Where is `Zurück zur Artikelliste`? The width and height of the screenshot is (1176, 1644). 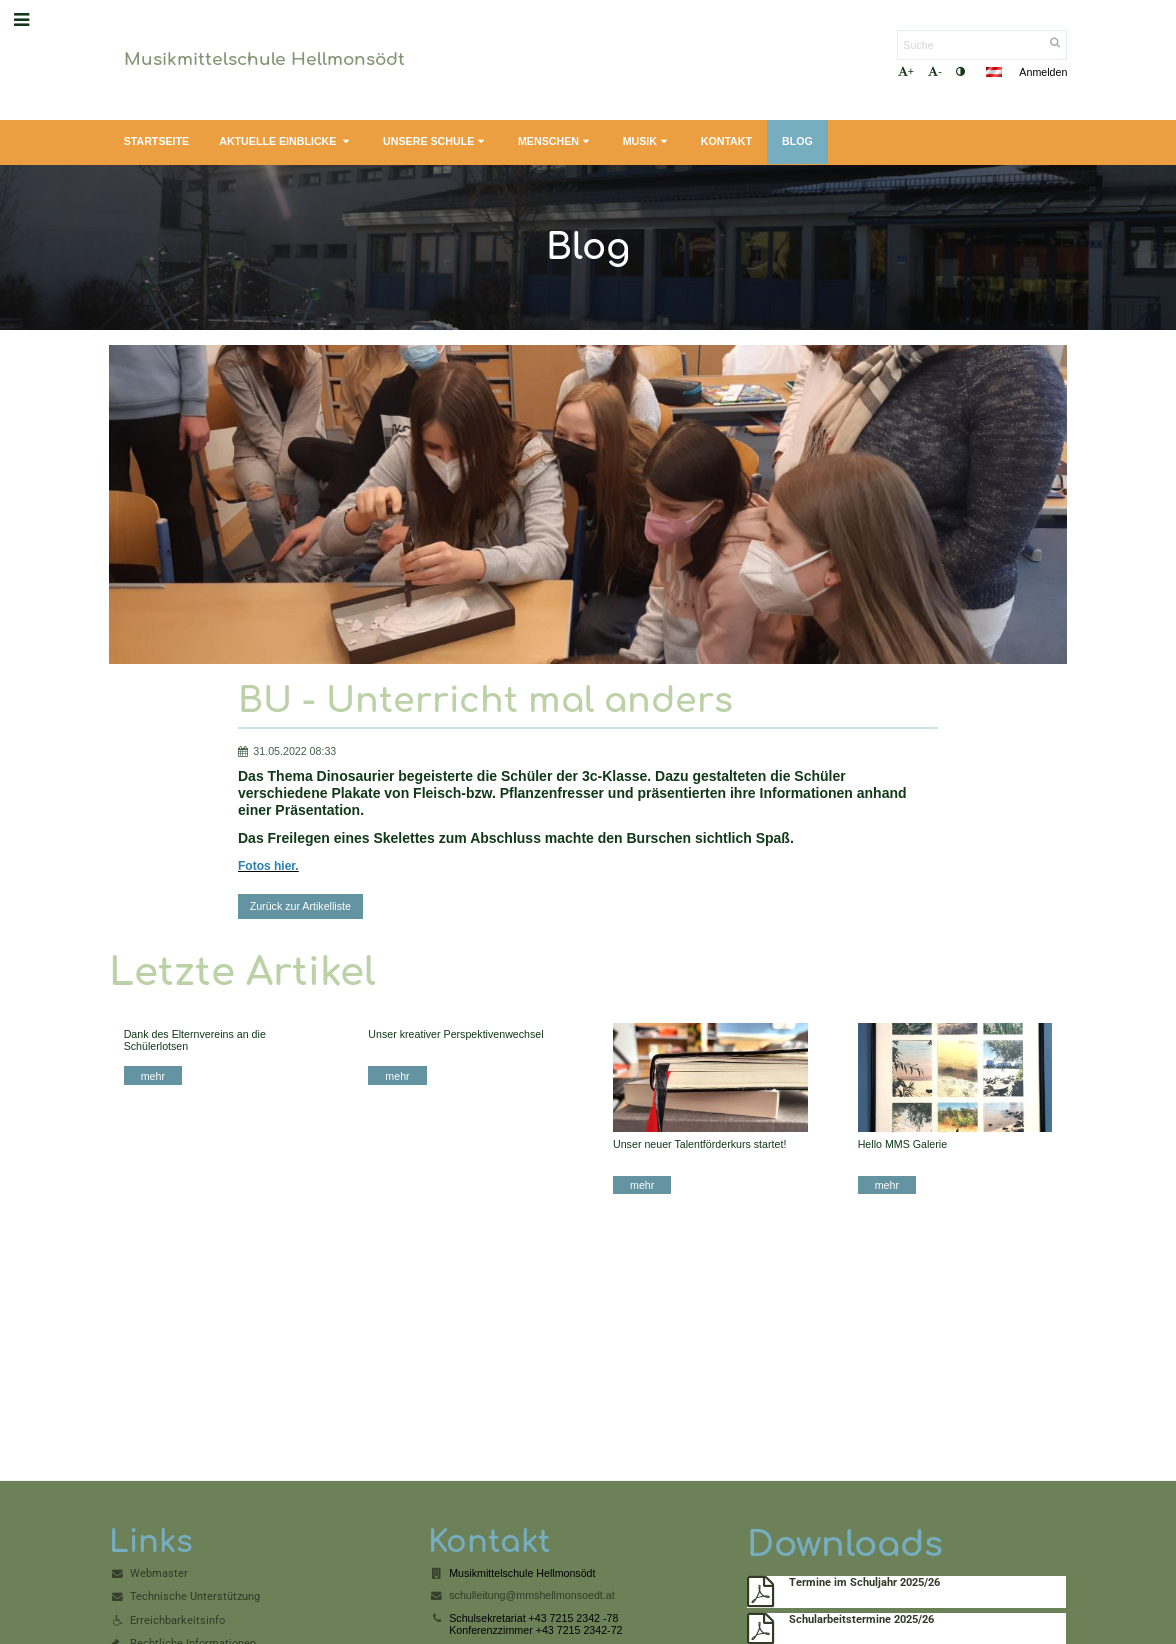 Zurück zur Artikelliste is located at coordinates (300, 906).